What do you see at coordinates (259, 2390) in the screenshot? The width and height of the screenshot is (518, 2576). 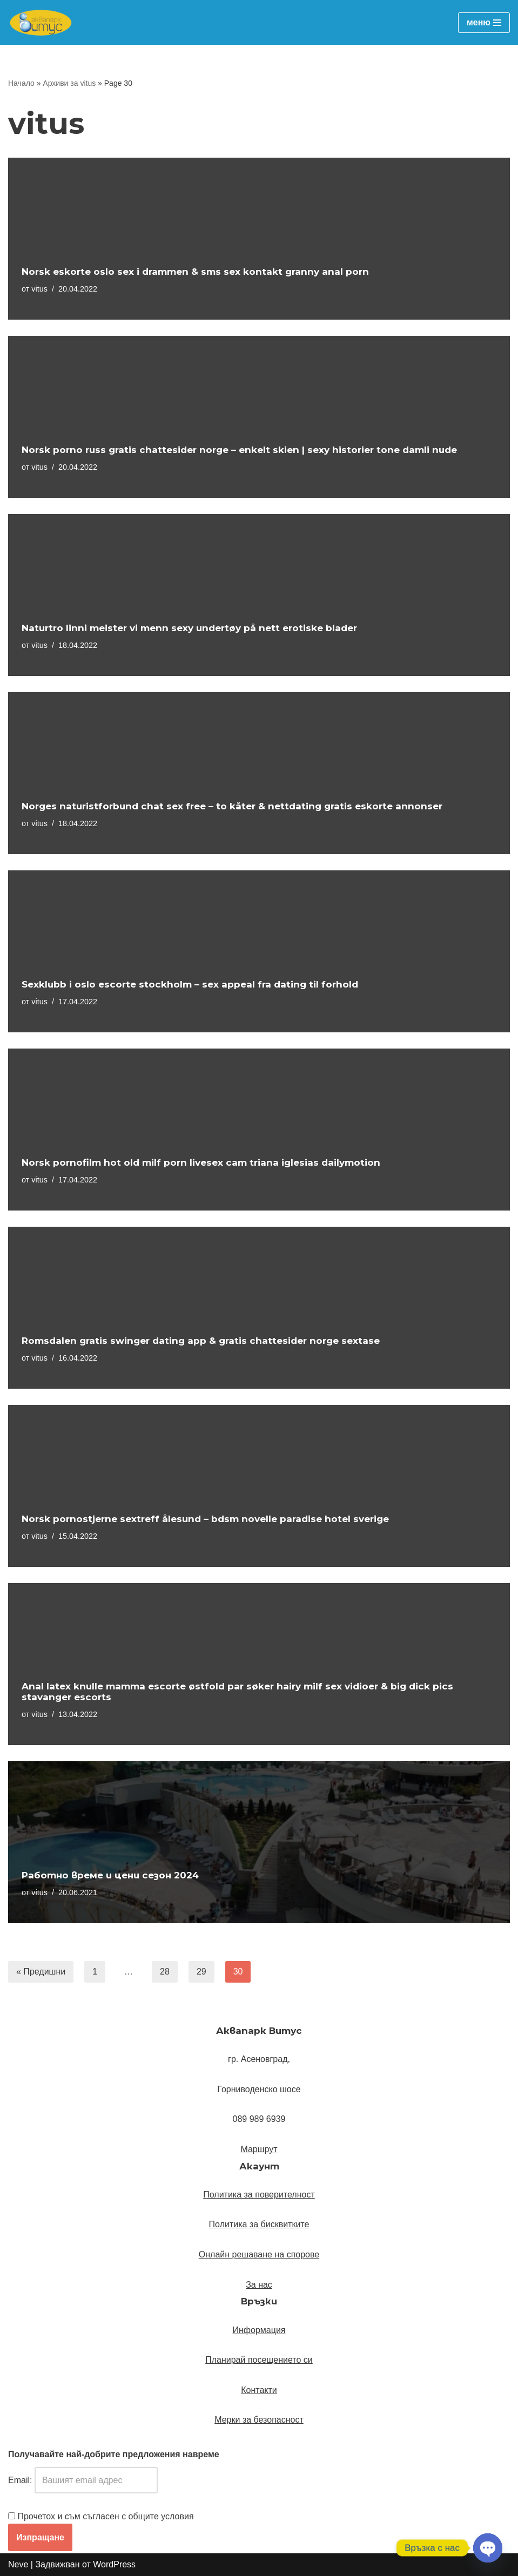 I see `Контакти` at bounding box center [259, 2390].